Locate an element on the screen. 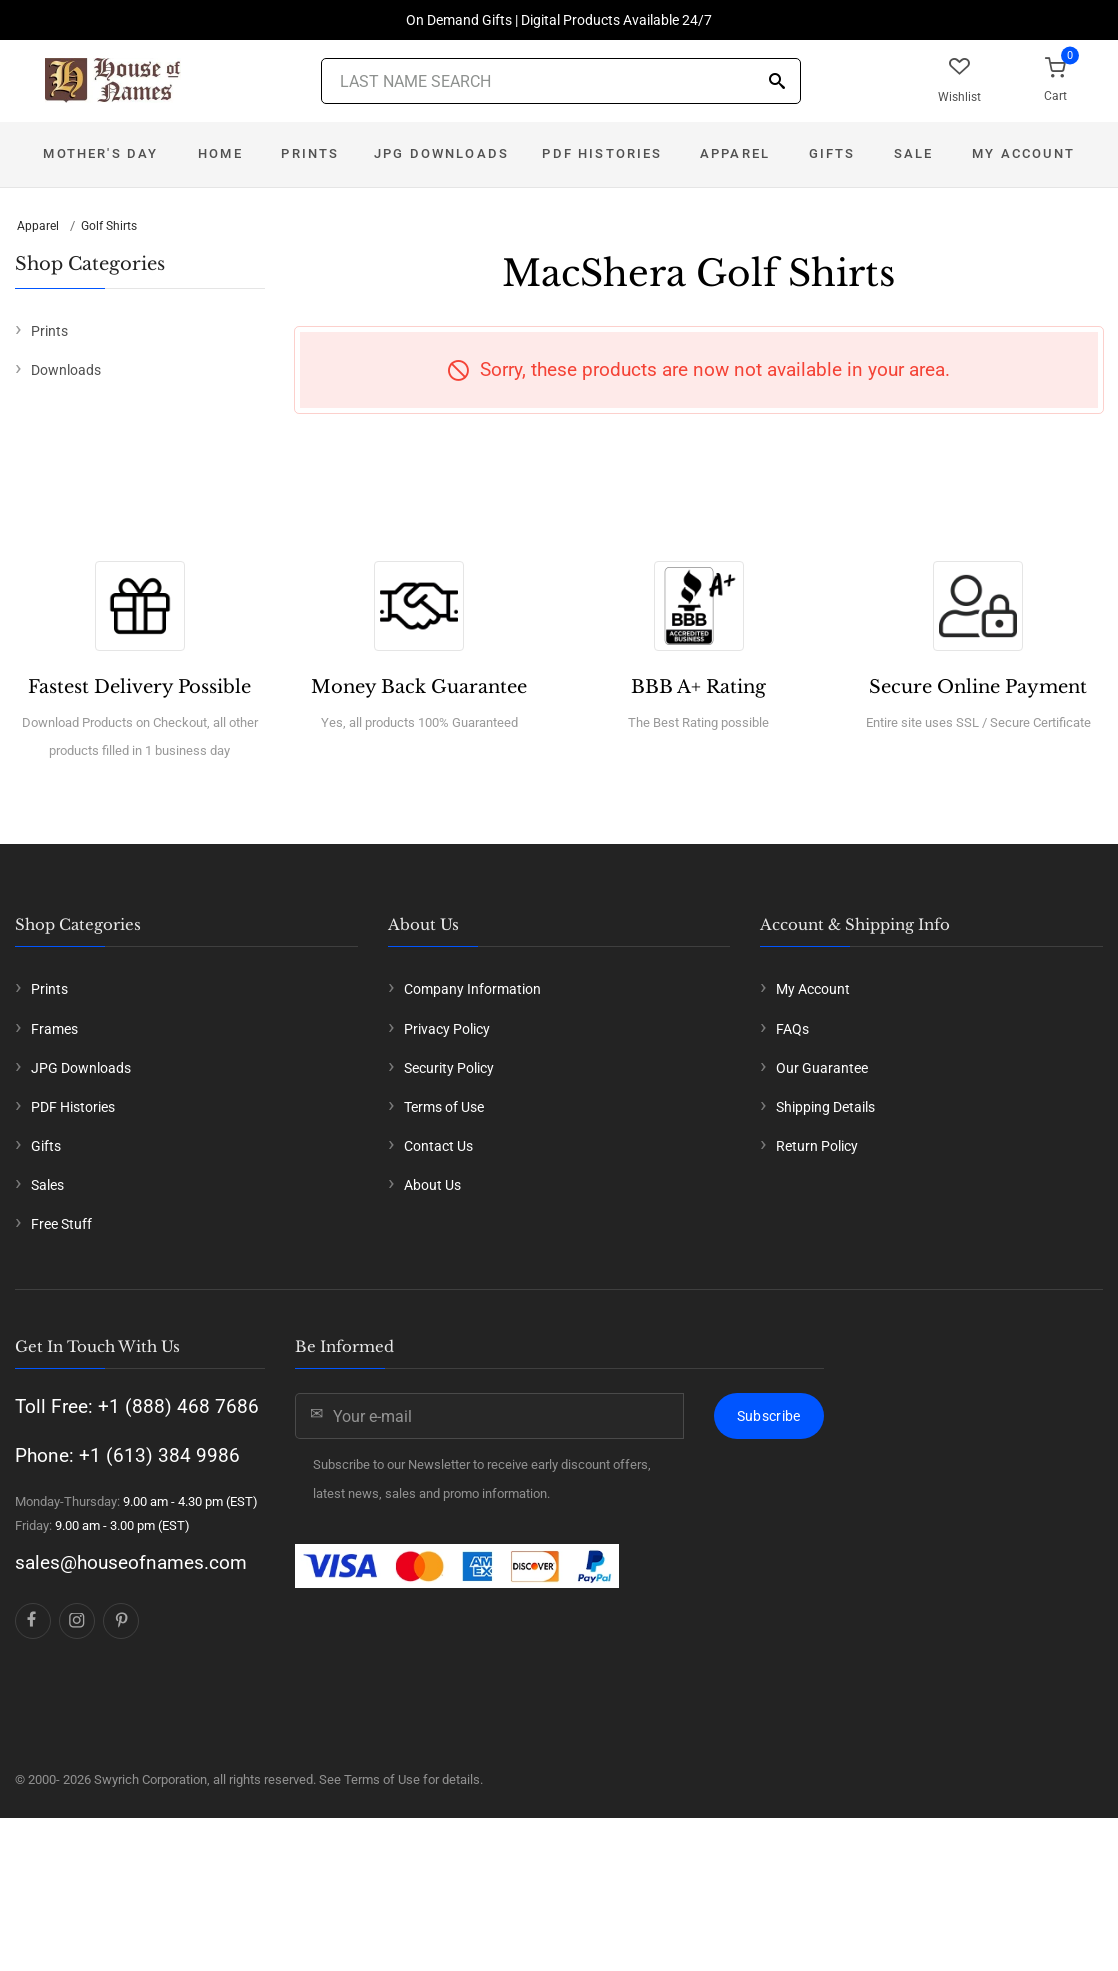  Apparel is located at coordinates (735, 153).